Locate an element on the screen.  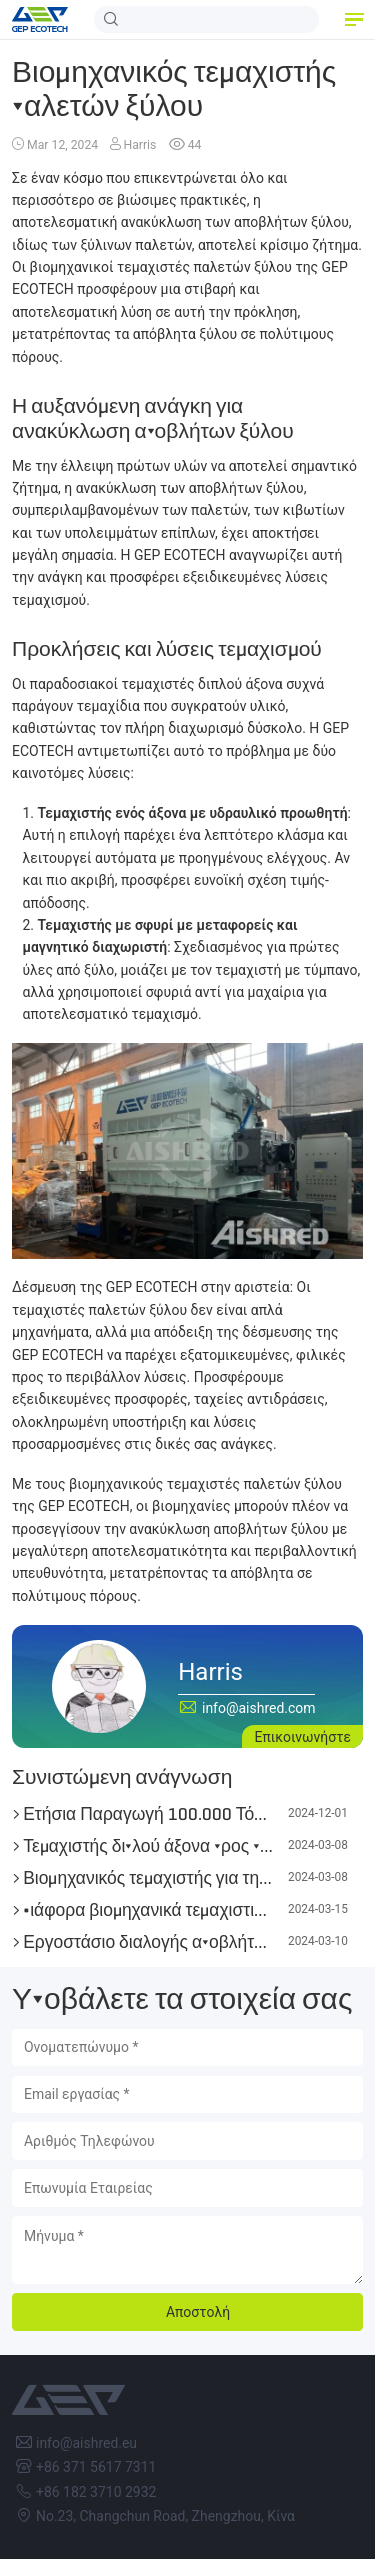
Διάφορα βιομηχανικά τεμαχιστικά για την αξιοποίηση της βιοενέργειας διαθέσιμα is located at coordinates (148, 1910).